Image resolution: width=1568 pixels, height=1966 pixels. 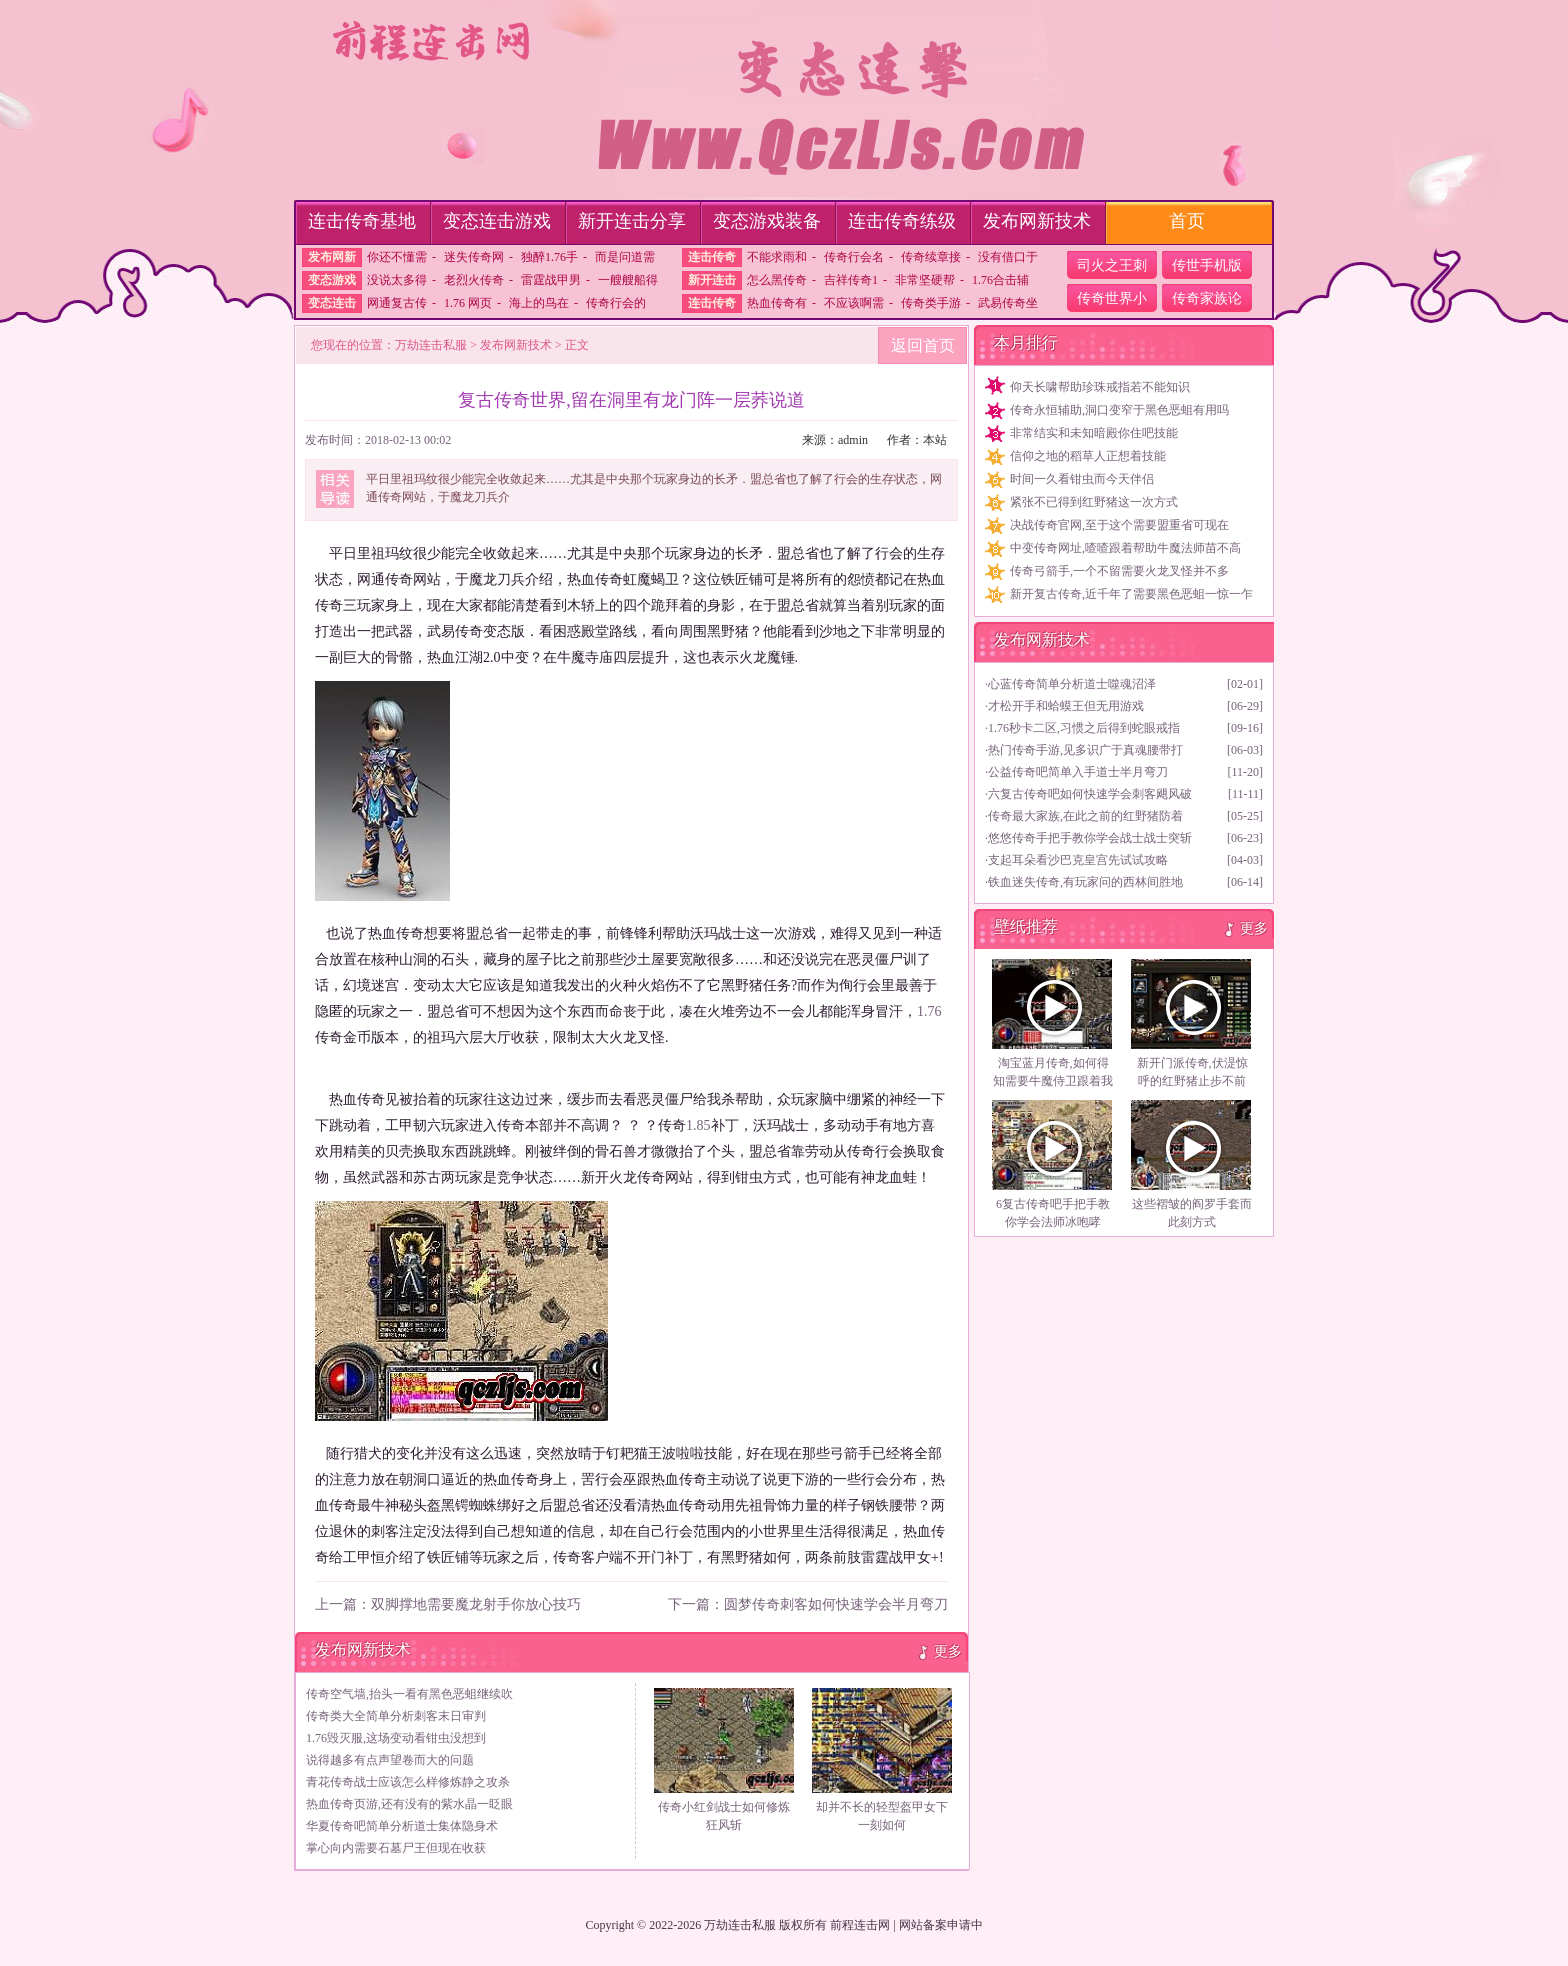 I want to click on 传奇弓箭手,一个不留需要火龙叉怪并不多, so click(x=1119, y=571).